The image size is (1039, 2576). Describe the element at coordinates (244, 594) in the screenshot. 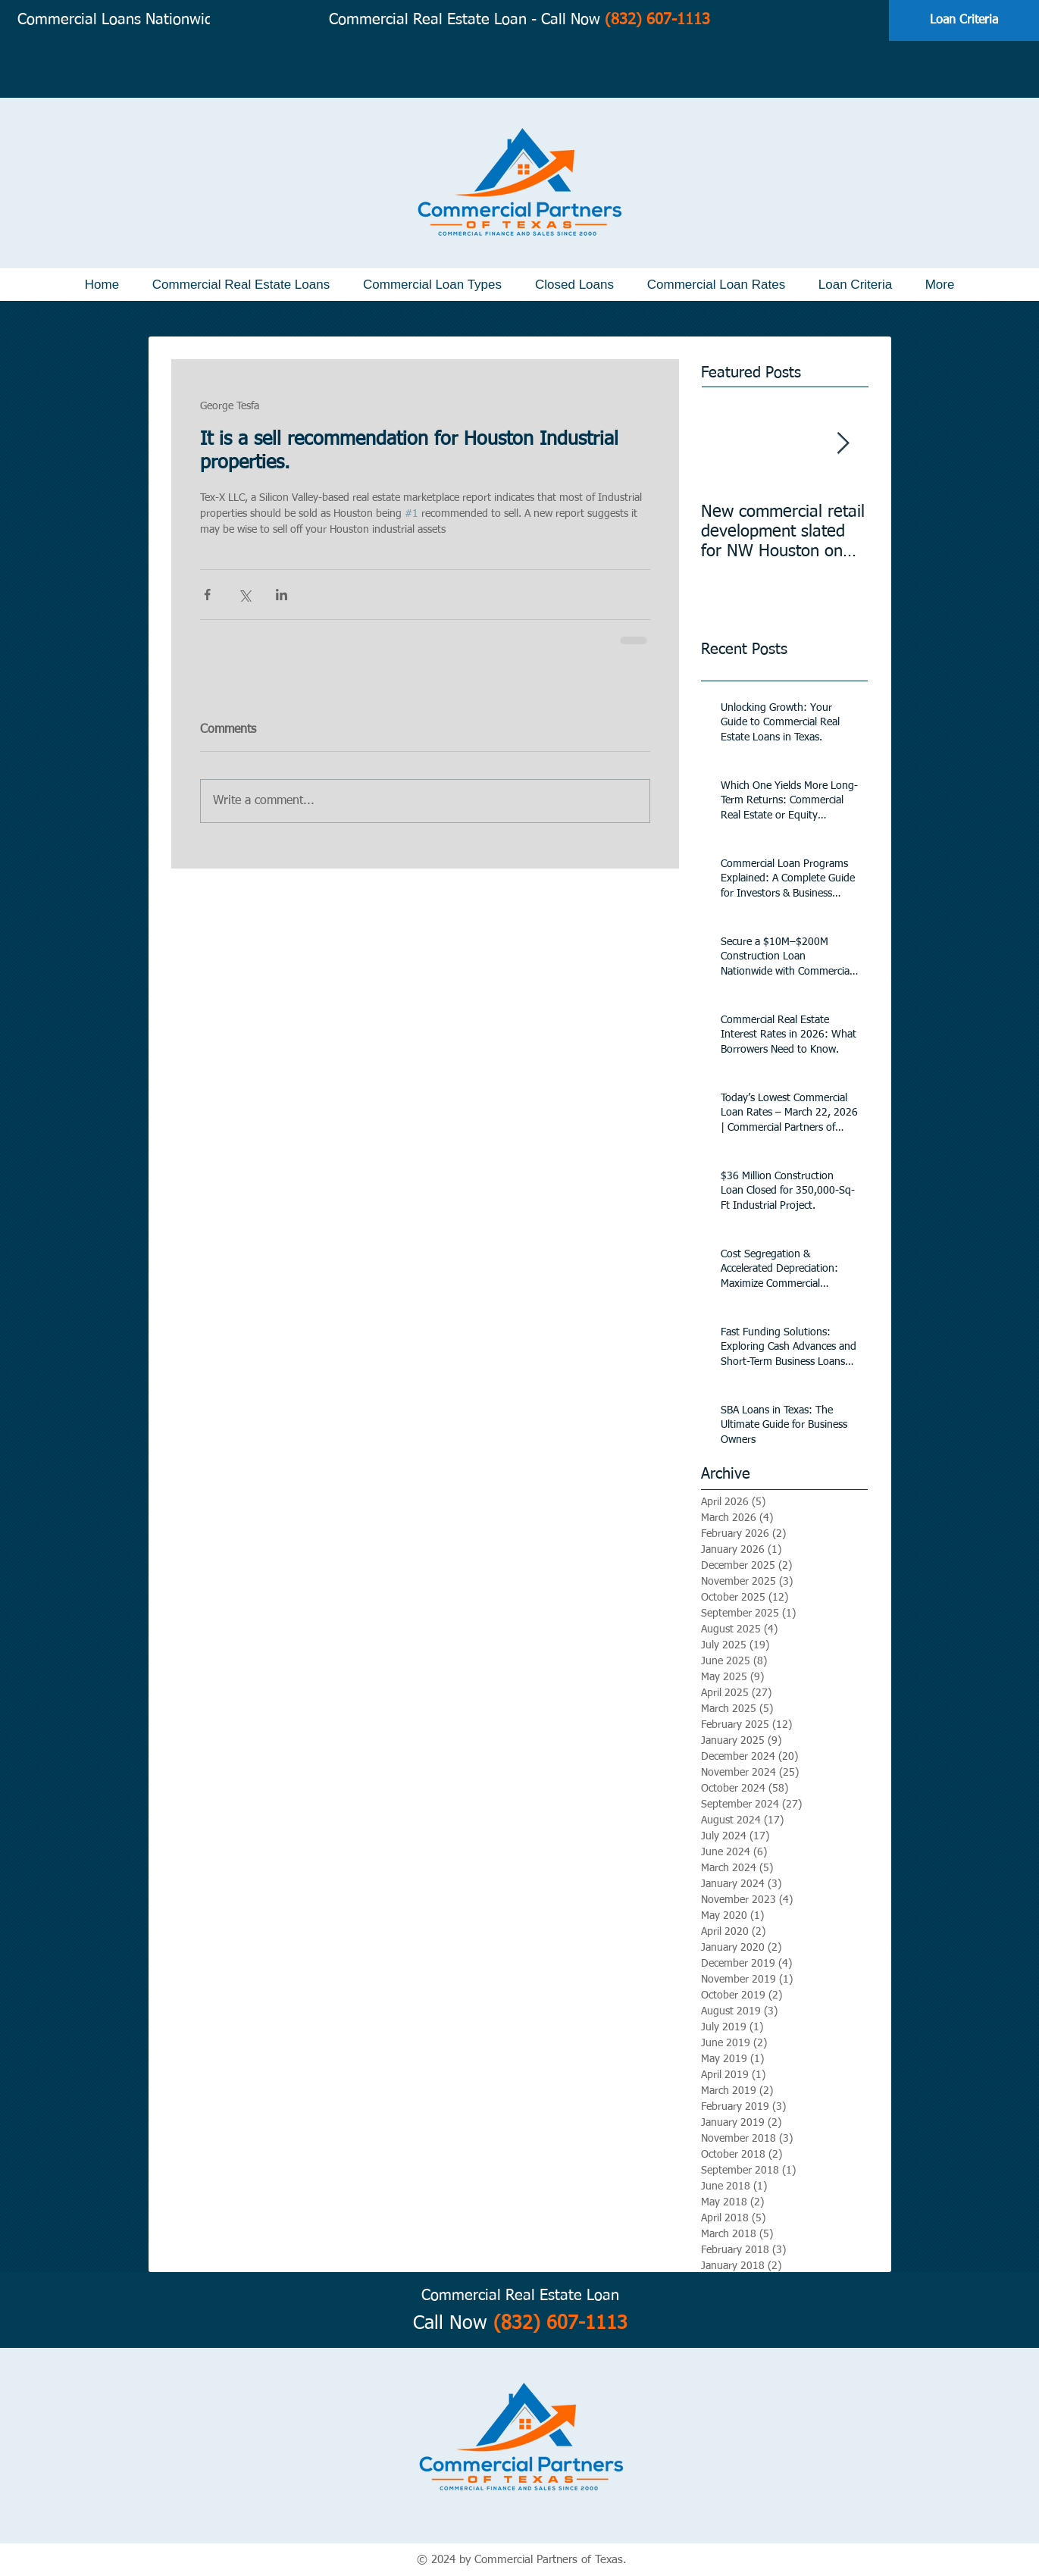

I see `[Share via X (Twitter)]` at that location.